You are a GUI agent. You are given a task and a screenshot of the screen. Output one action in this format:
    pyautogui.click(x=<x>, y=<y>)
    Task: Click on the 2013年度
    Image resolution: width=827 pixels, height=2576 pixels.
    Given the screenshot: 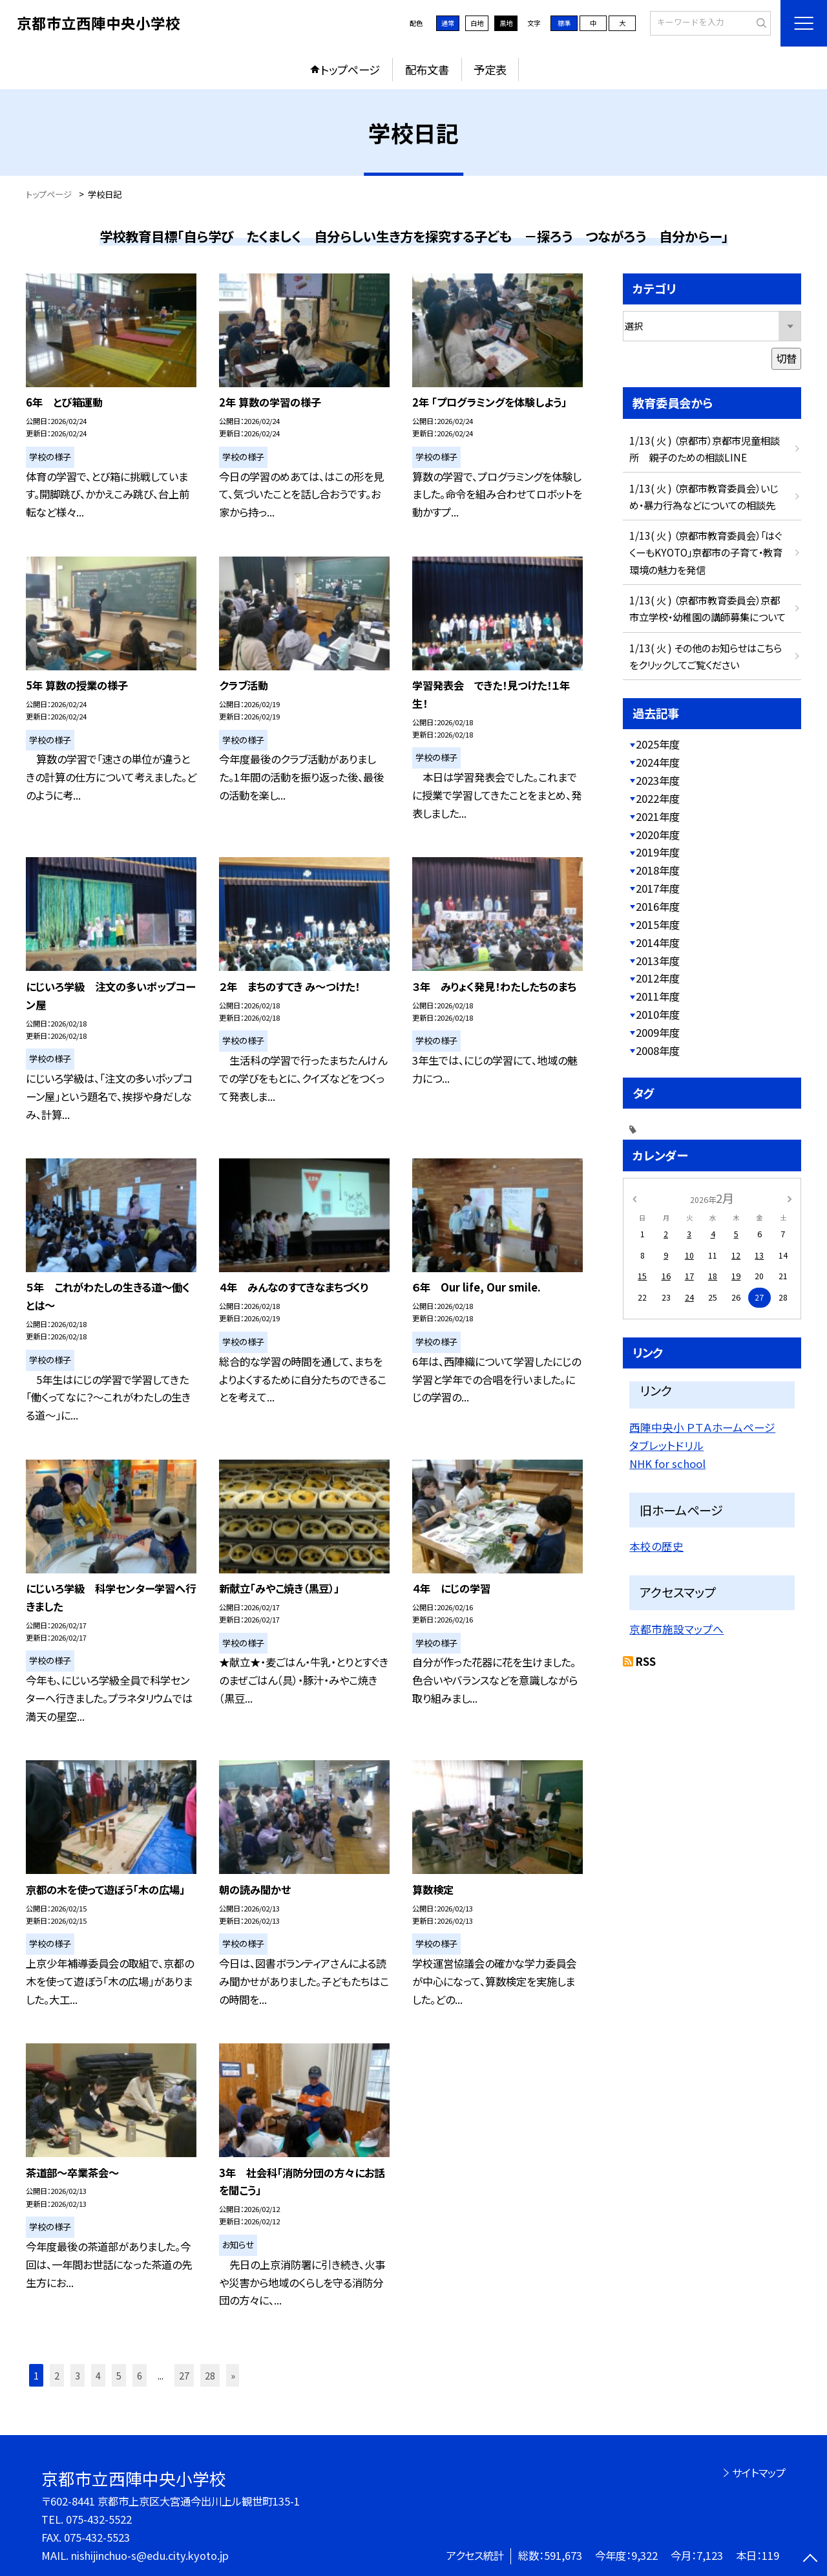 What is the action you would take?
    pyautogui.click(x=658, y=960)
    